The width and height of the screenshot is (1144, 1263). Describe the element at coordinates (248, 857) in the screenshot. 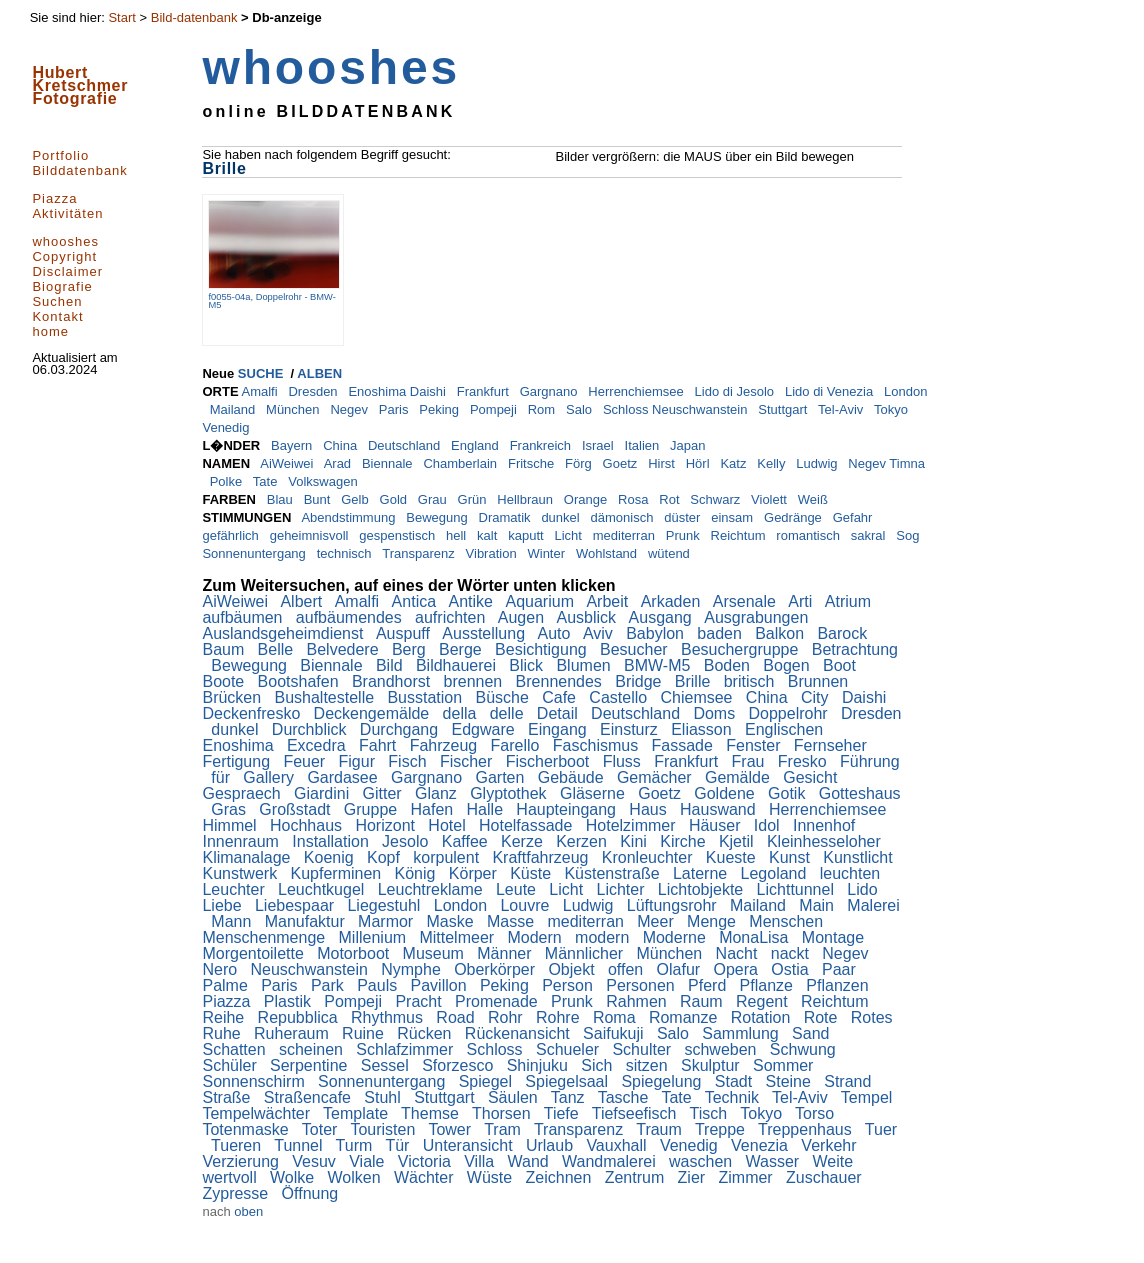

I see `Klimanalage` at that location.